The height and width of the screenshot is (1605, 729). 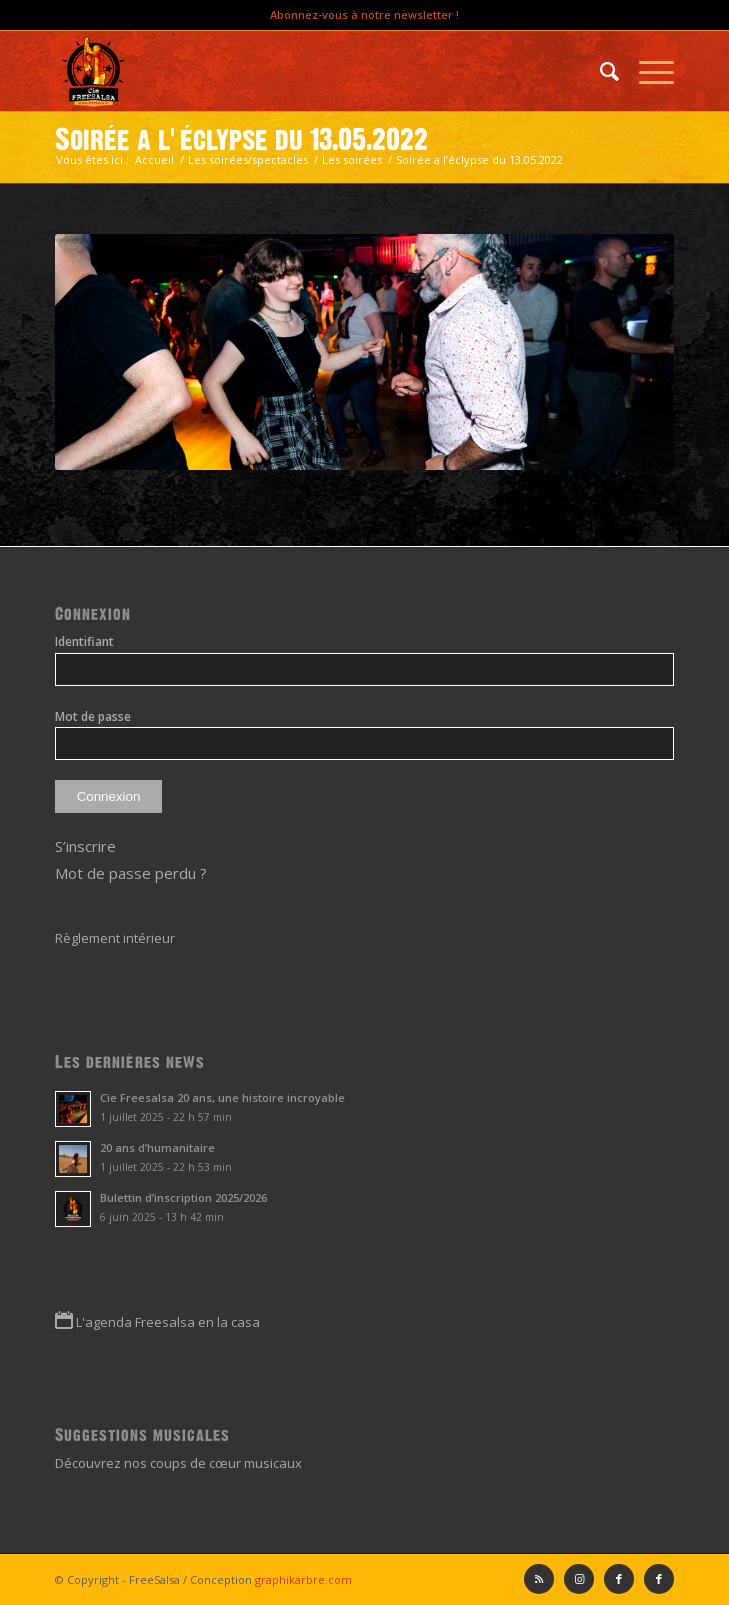 I want to click on Bulettin d’inscription 2025/2026, so click(x=183, y=1197).